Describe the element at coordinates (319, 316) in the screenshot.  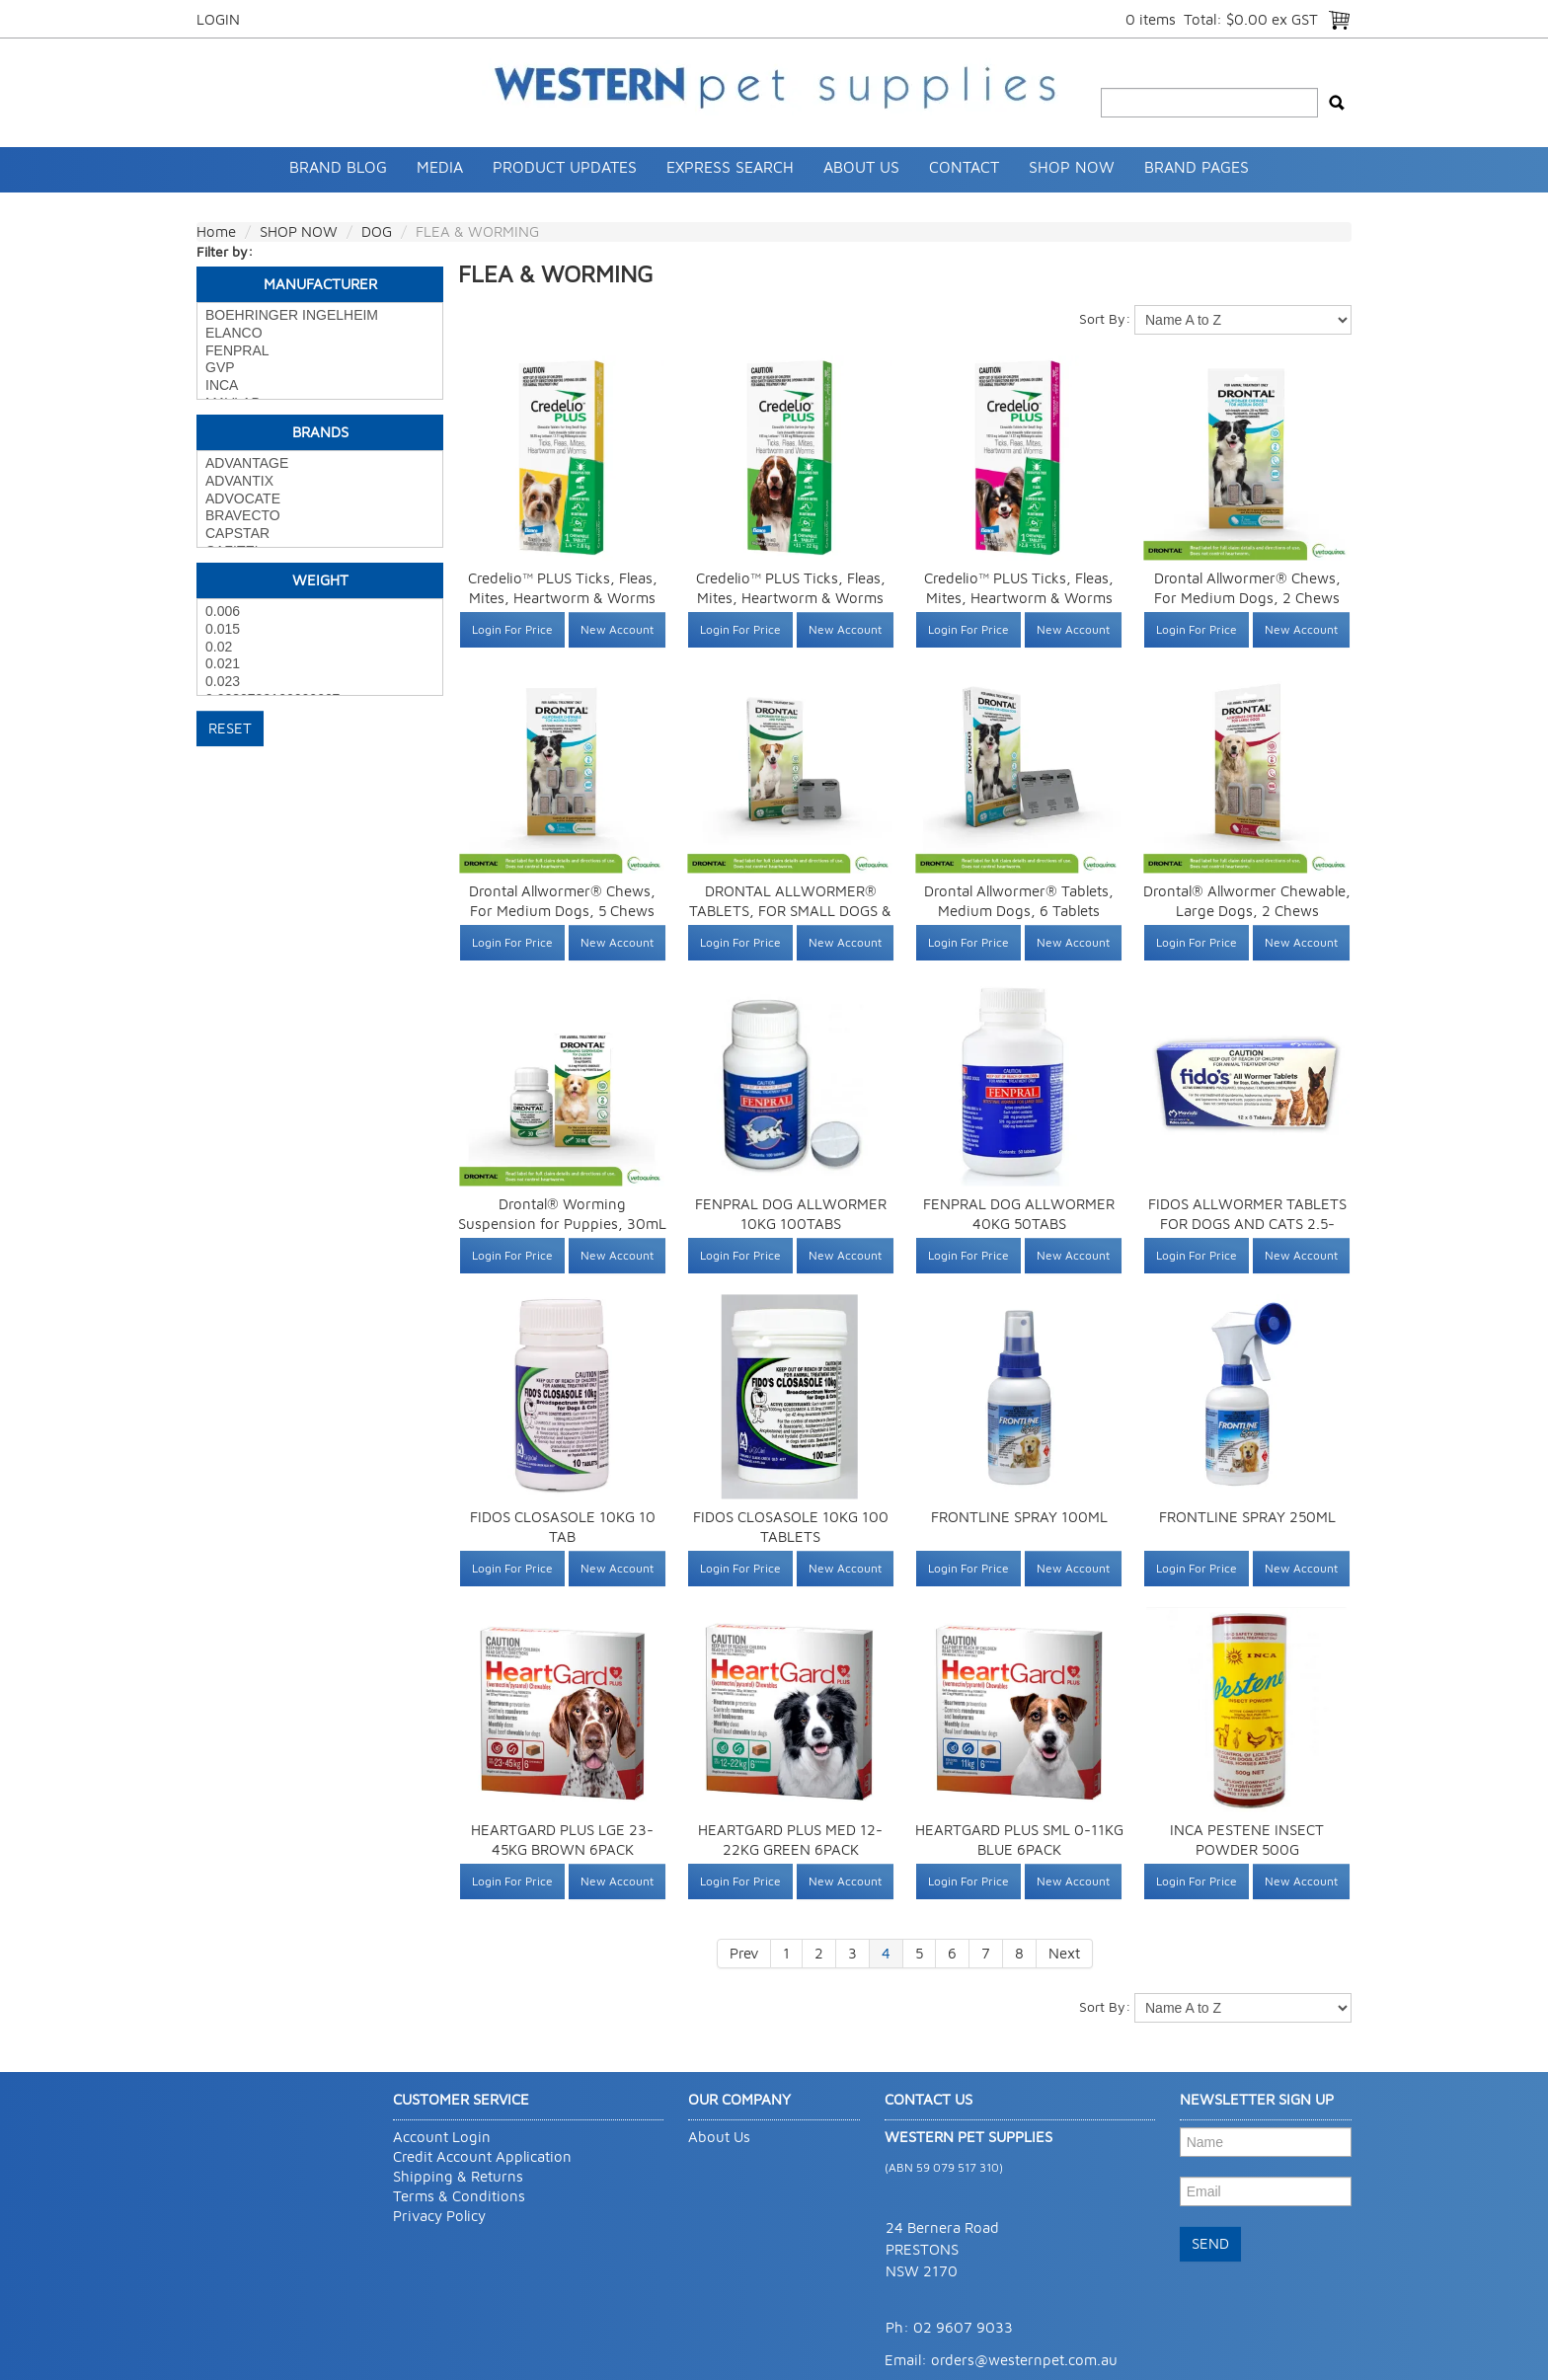
I see `BOEHRINGER INGELHEIM` at that location.